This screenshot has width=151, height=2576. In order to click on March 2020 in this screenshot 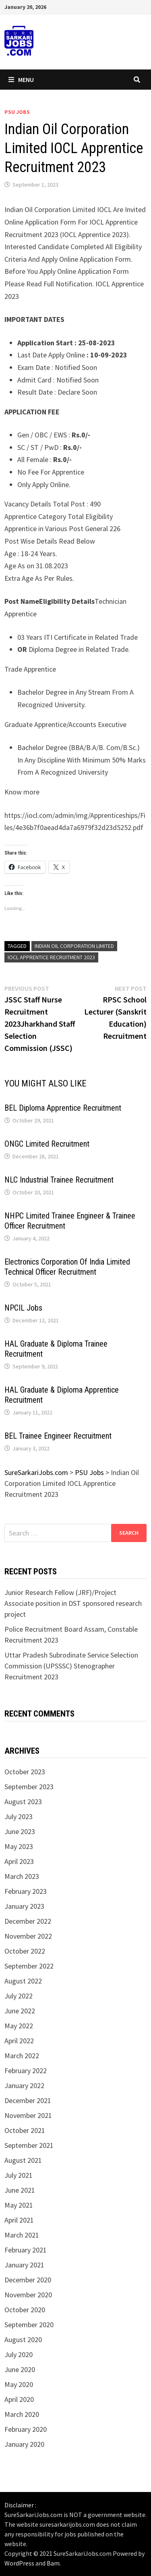, I will do `click(21, 2414)`.